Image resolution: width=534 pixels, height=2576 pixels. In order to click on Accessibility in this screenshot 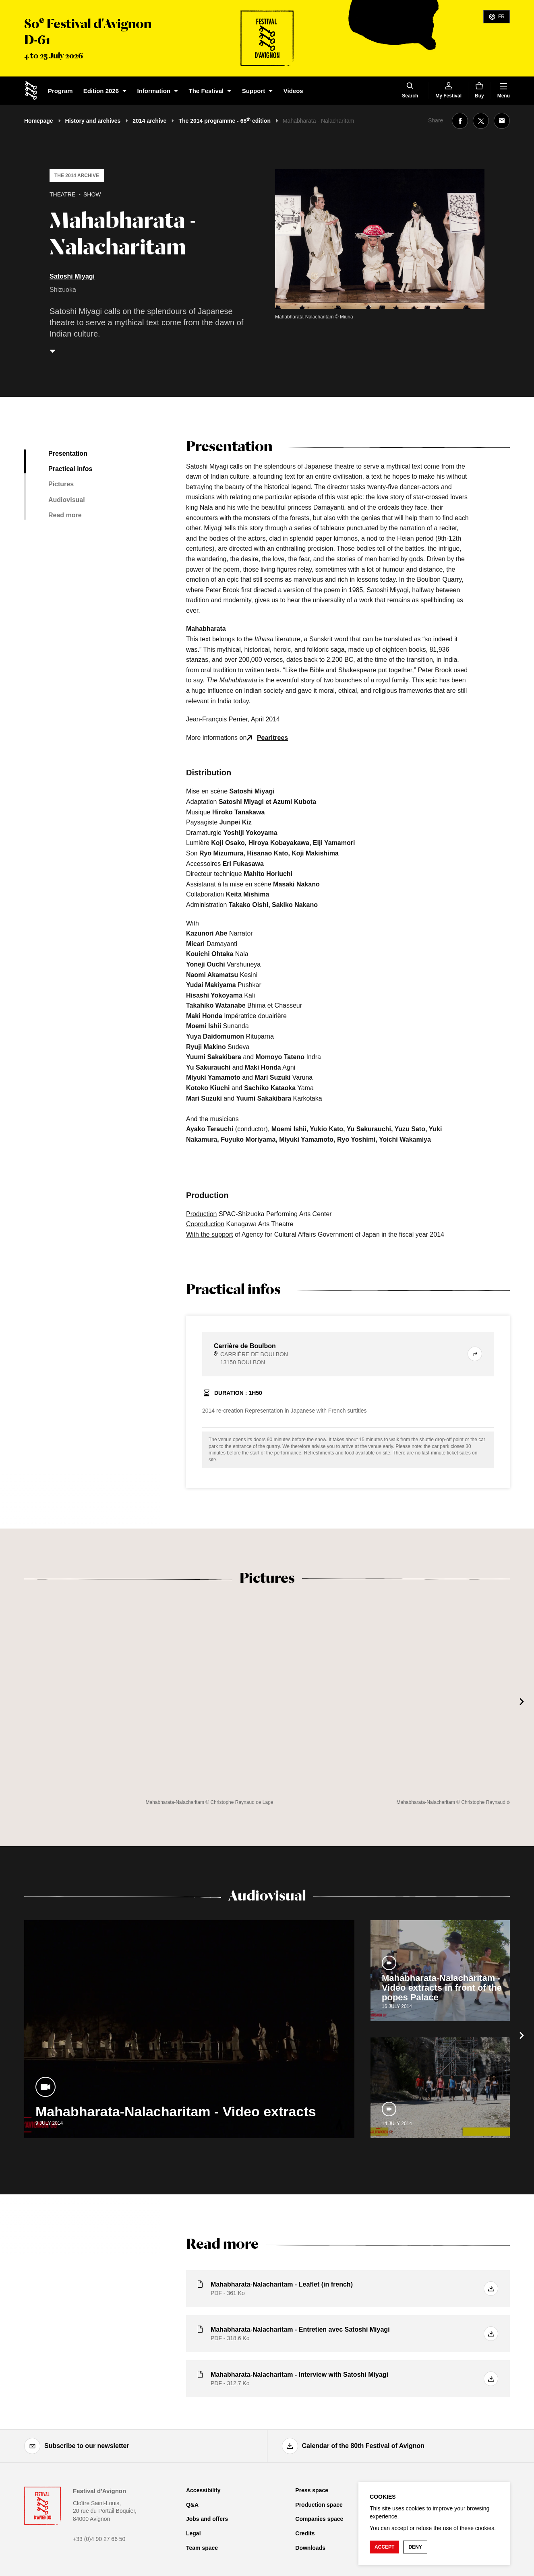, I will do `click(203, 2490)`.